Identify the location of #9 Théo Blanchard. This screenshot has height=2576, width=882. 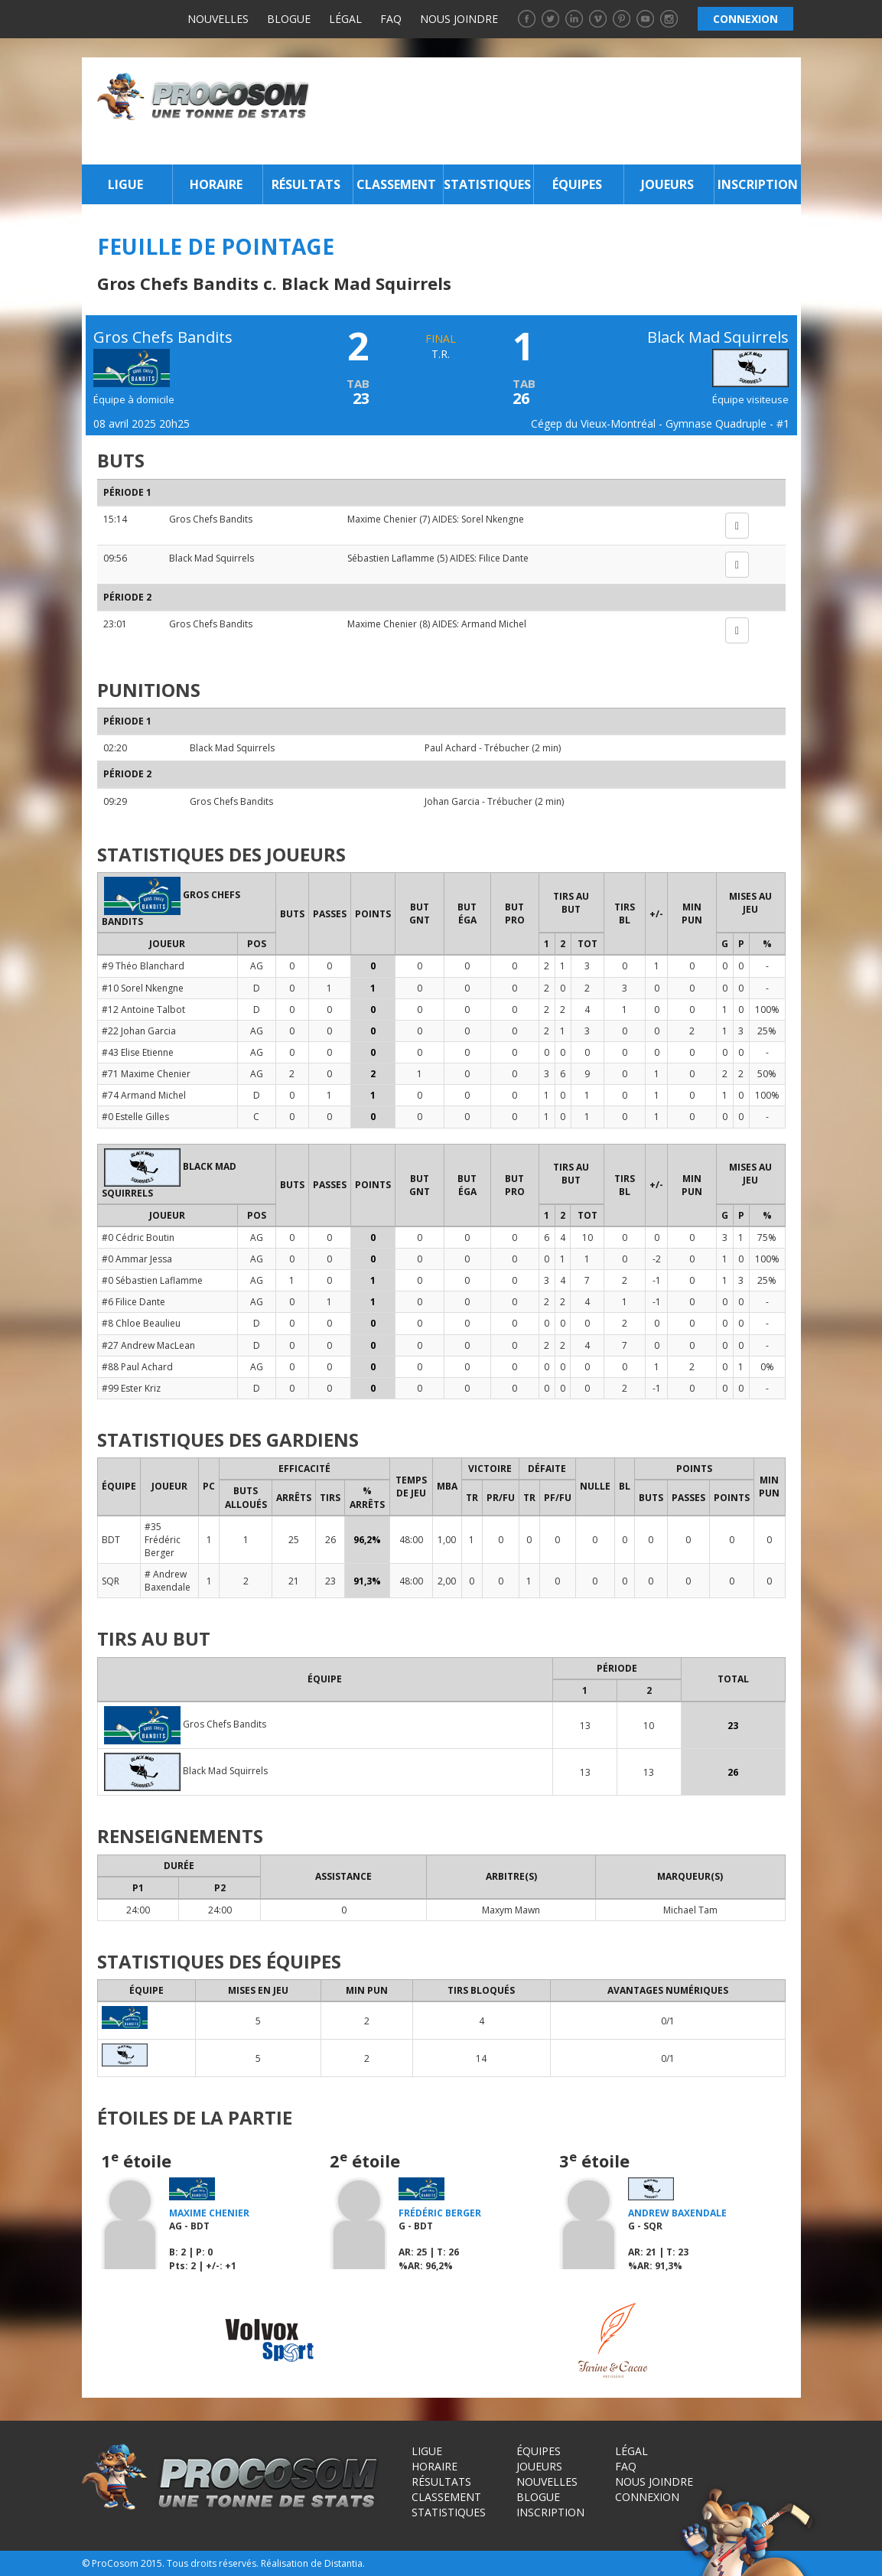
(143, 965).